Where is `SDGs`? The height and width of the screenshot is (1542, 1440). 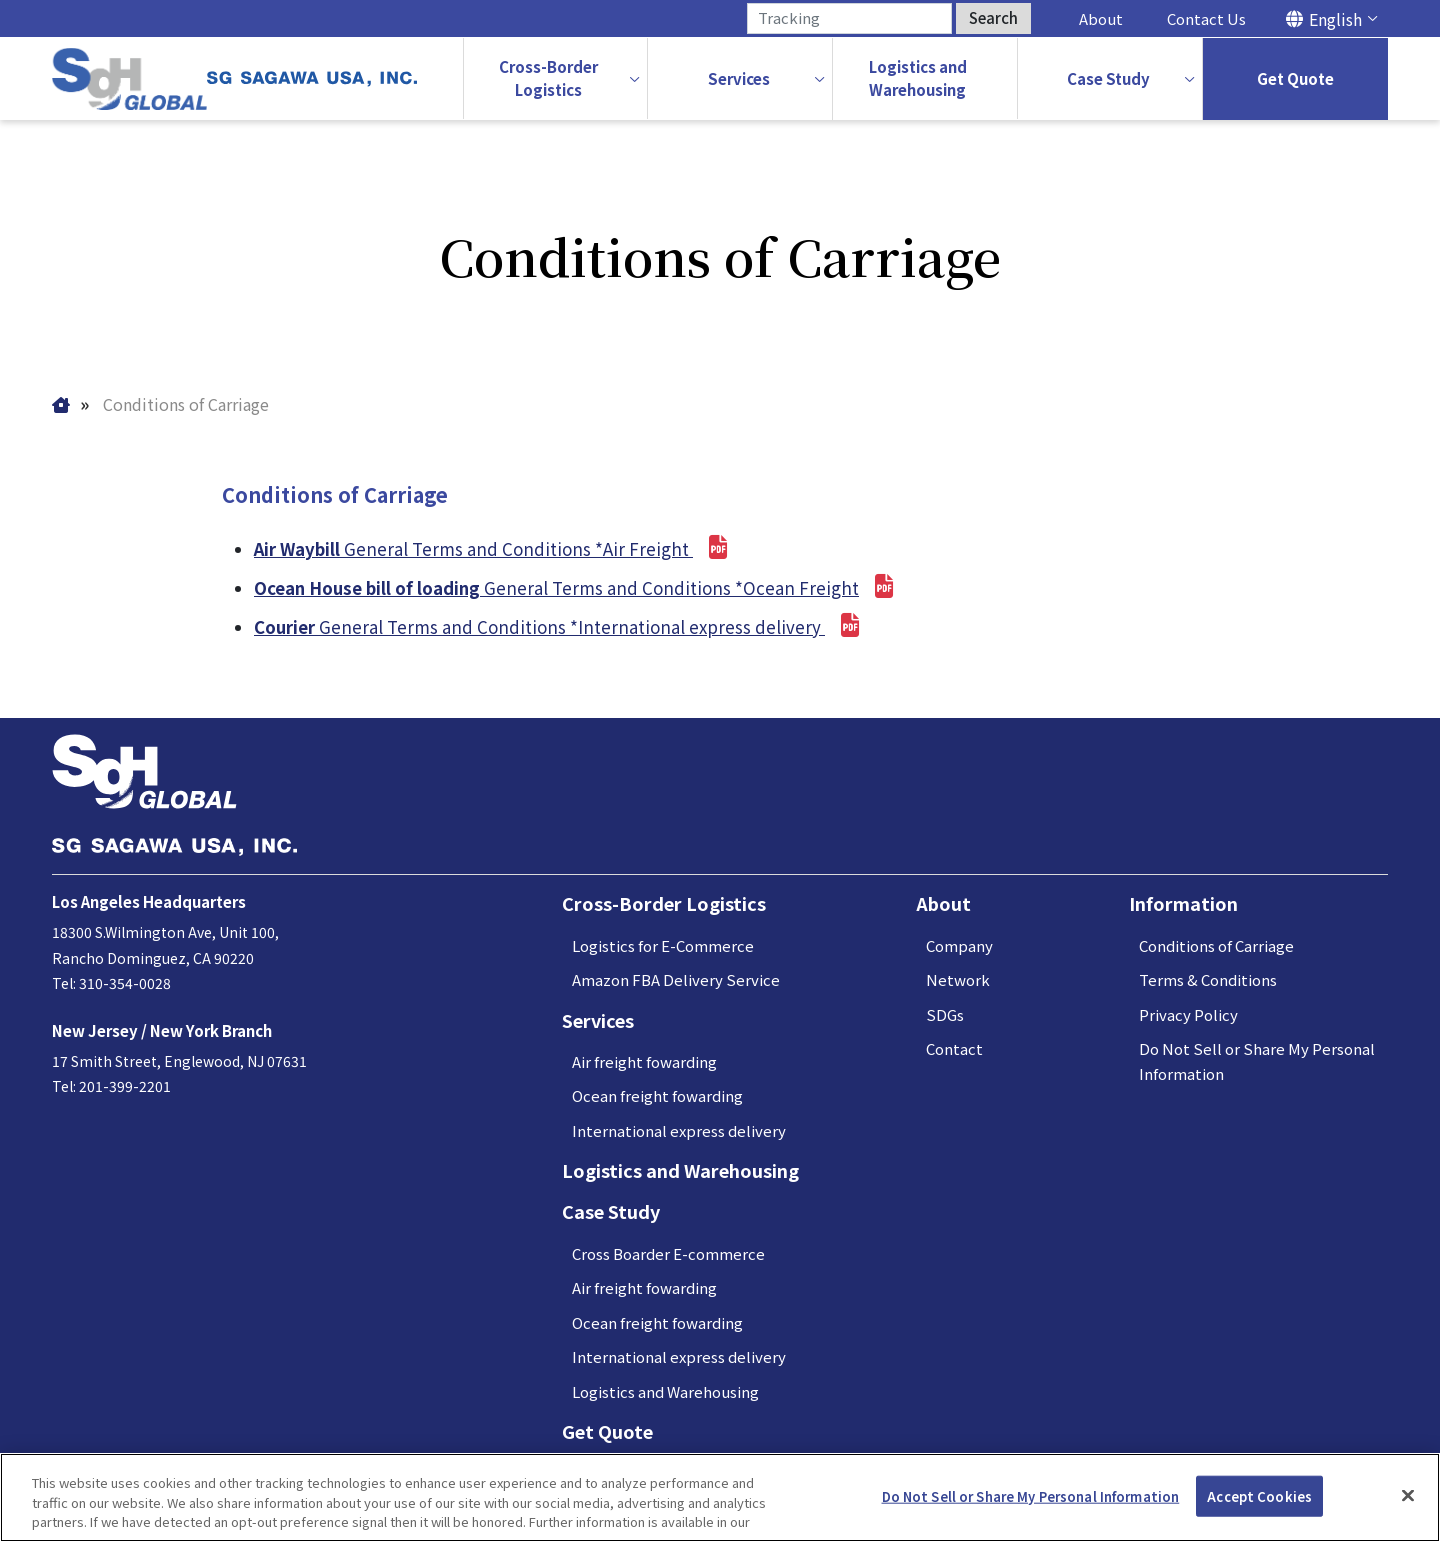 SDGs is located at coordinates (945, 1015).